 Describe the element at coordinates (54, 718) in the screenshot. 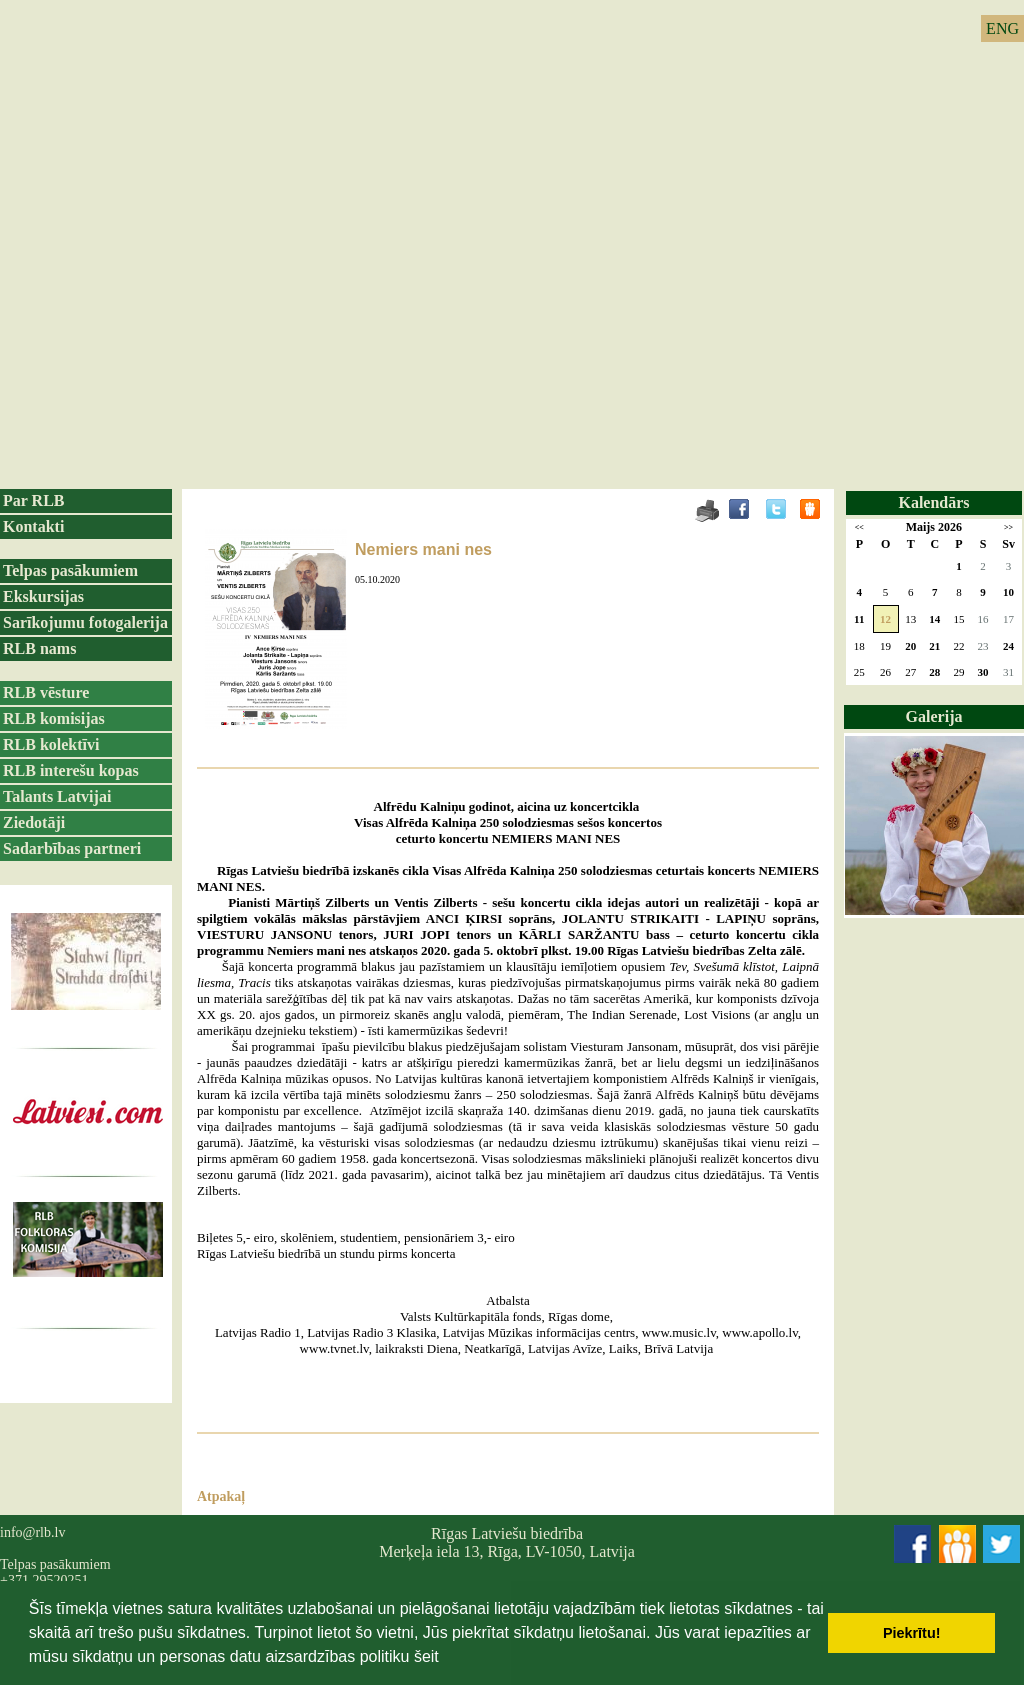

I see `RLB komisijas` at that location.